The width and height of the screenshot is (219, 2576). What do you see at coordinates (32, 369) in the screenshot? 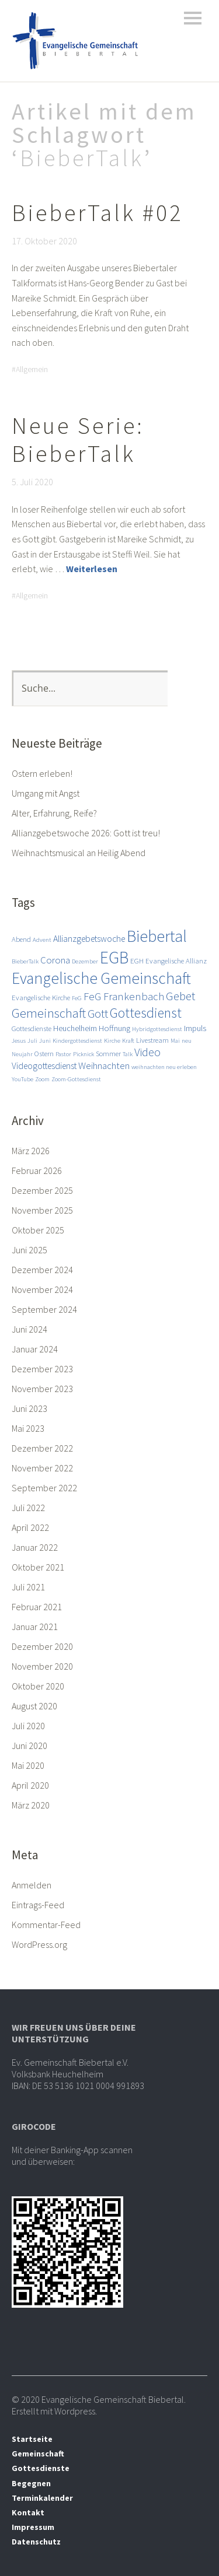
I see `Allgemein` at bounding box center [32, 369].